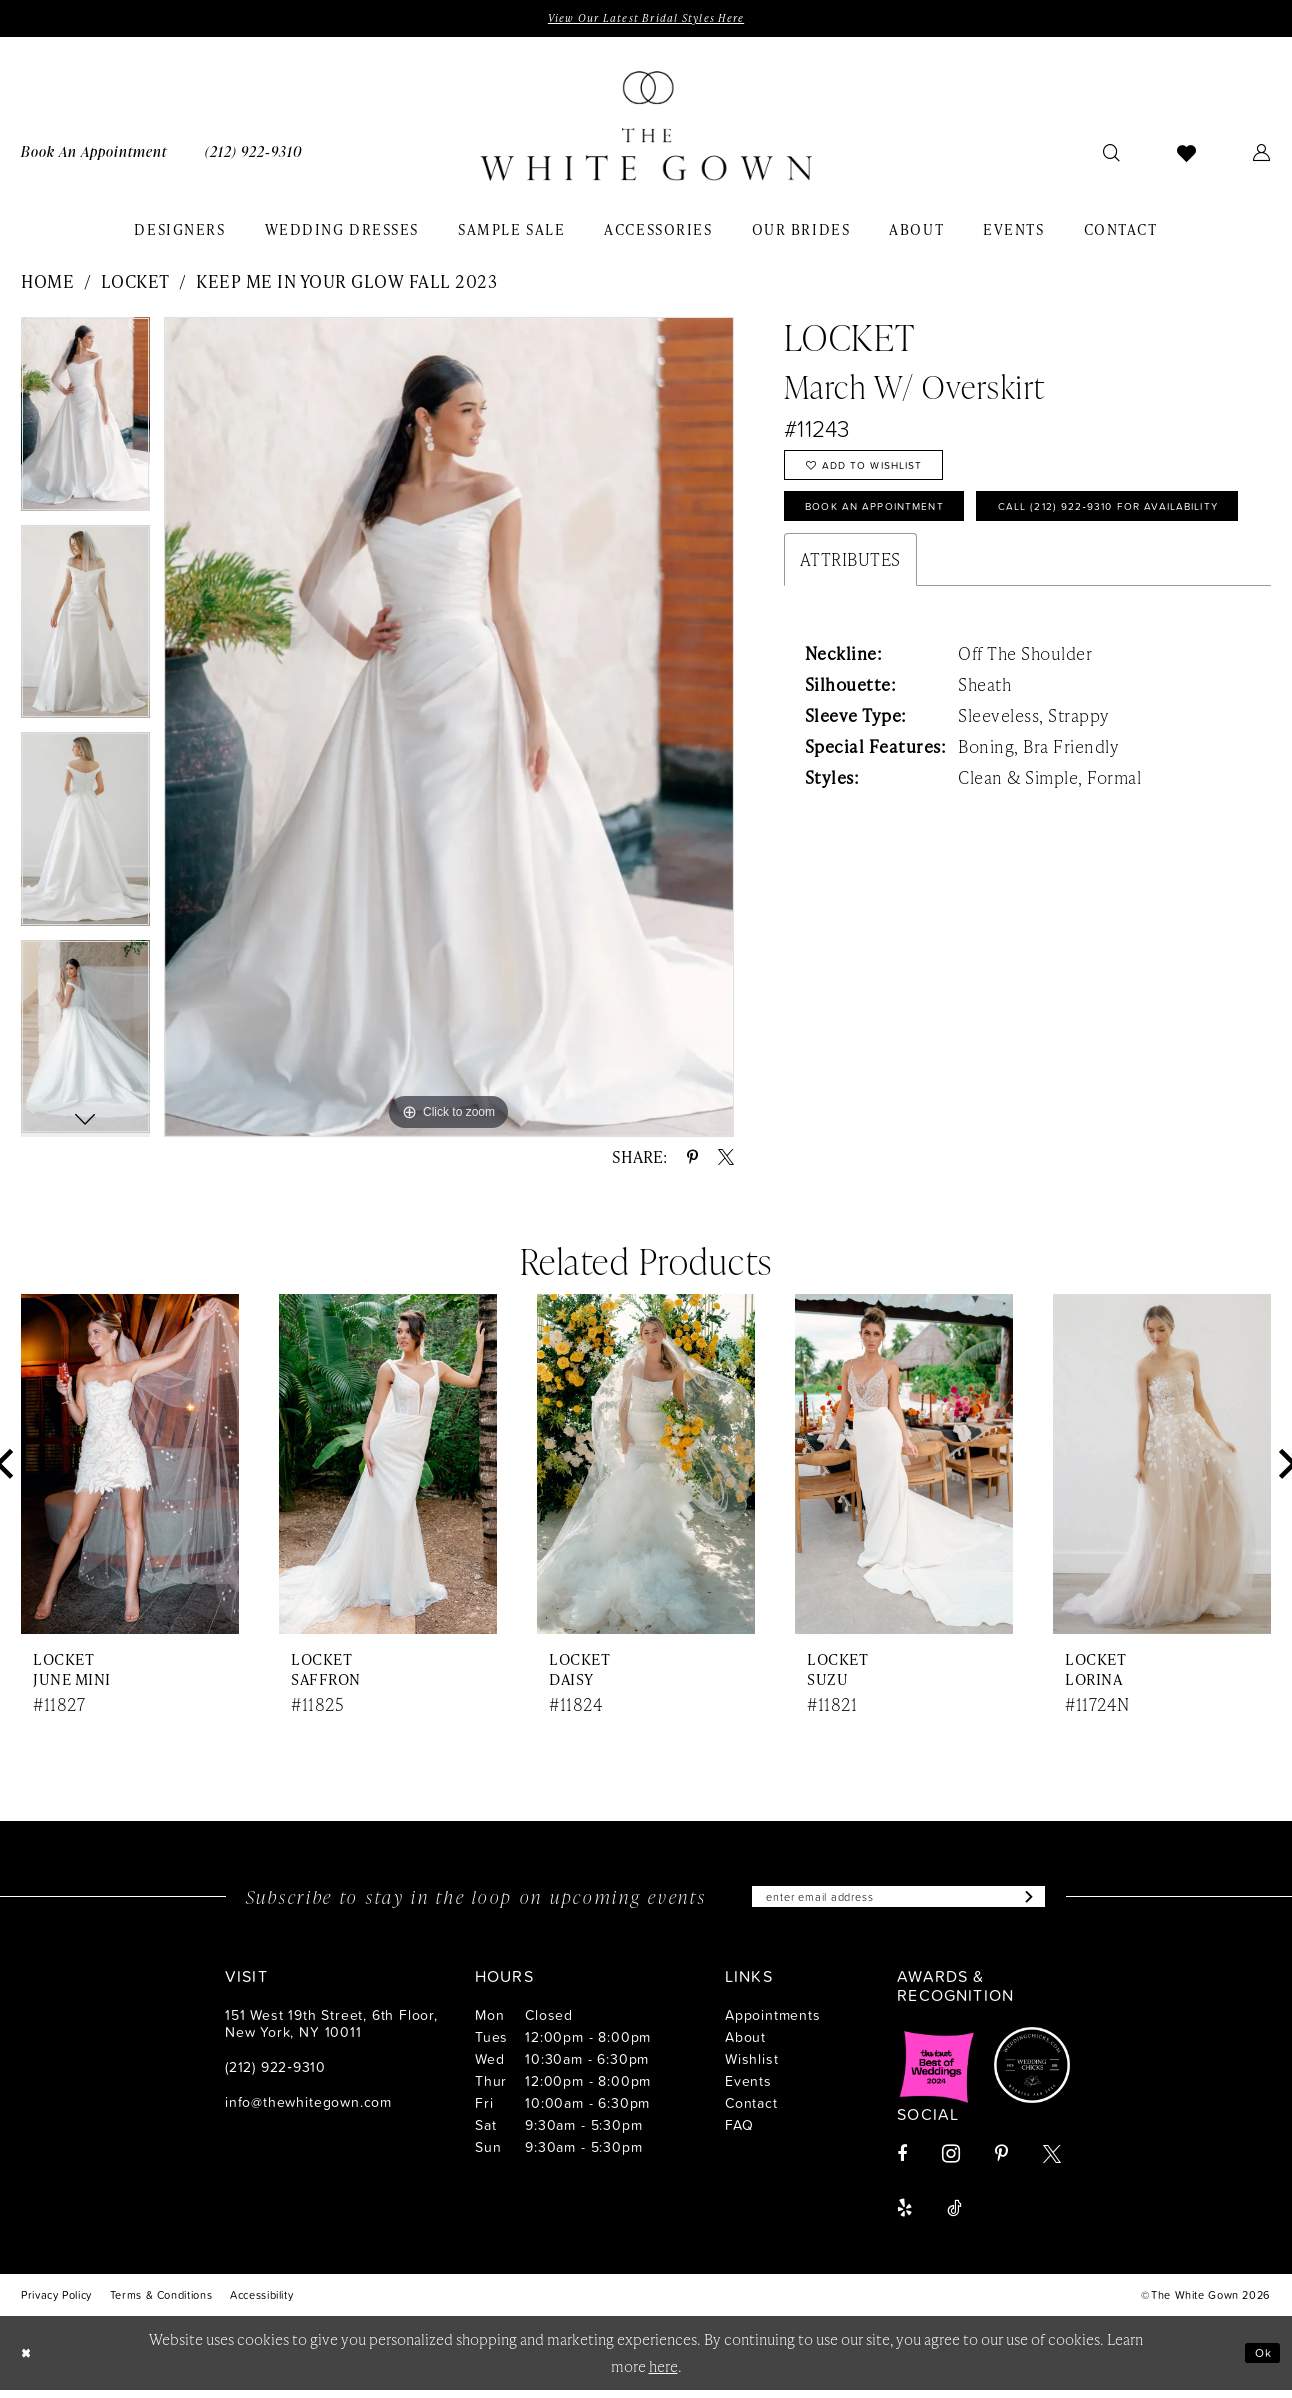  I want to click on [Enter email], so click(899, 1903).